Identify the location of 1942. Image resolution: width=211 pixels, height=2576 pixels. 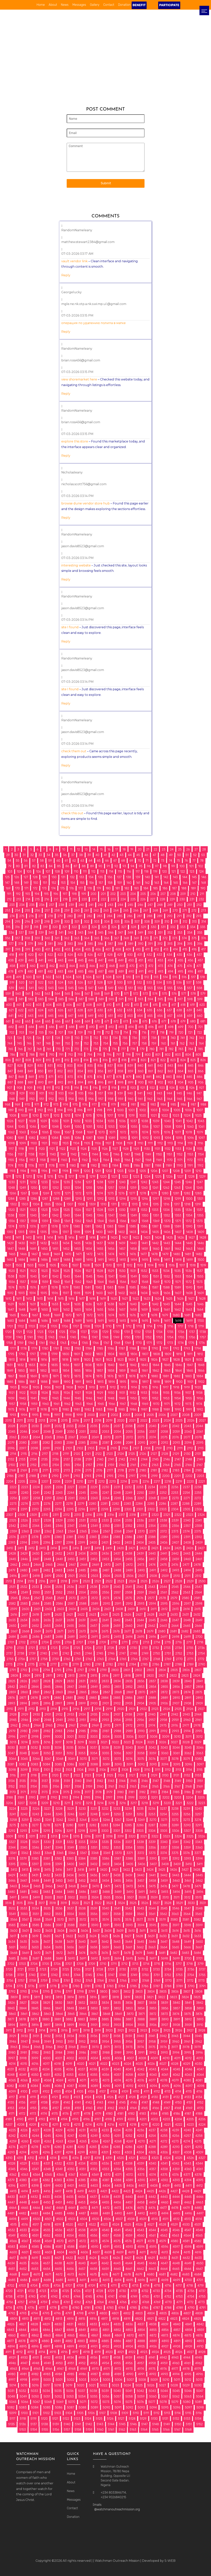
(44, 1398).